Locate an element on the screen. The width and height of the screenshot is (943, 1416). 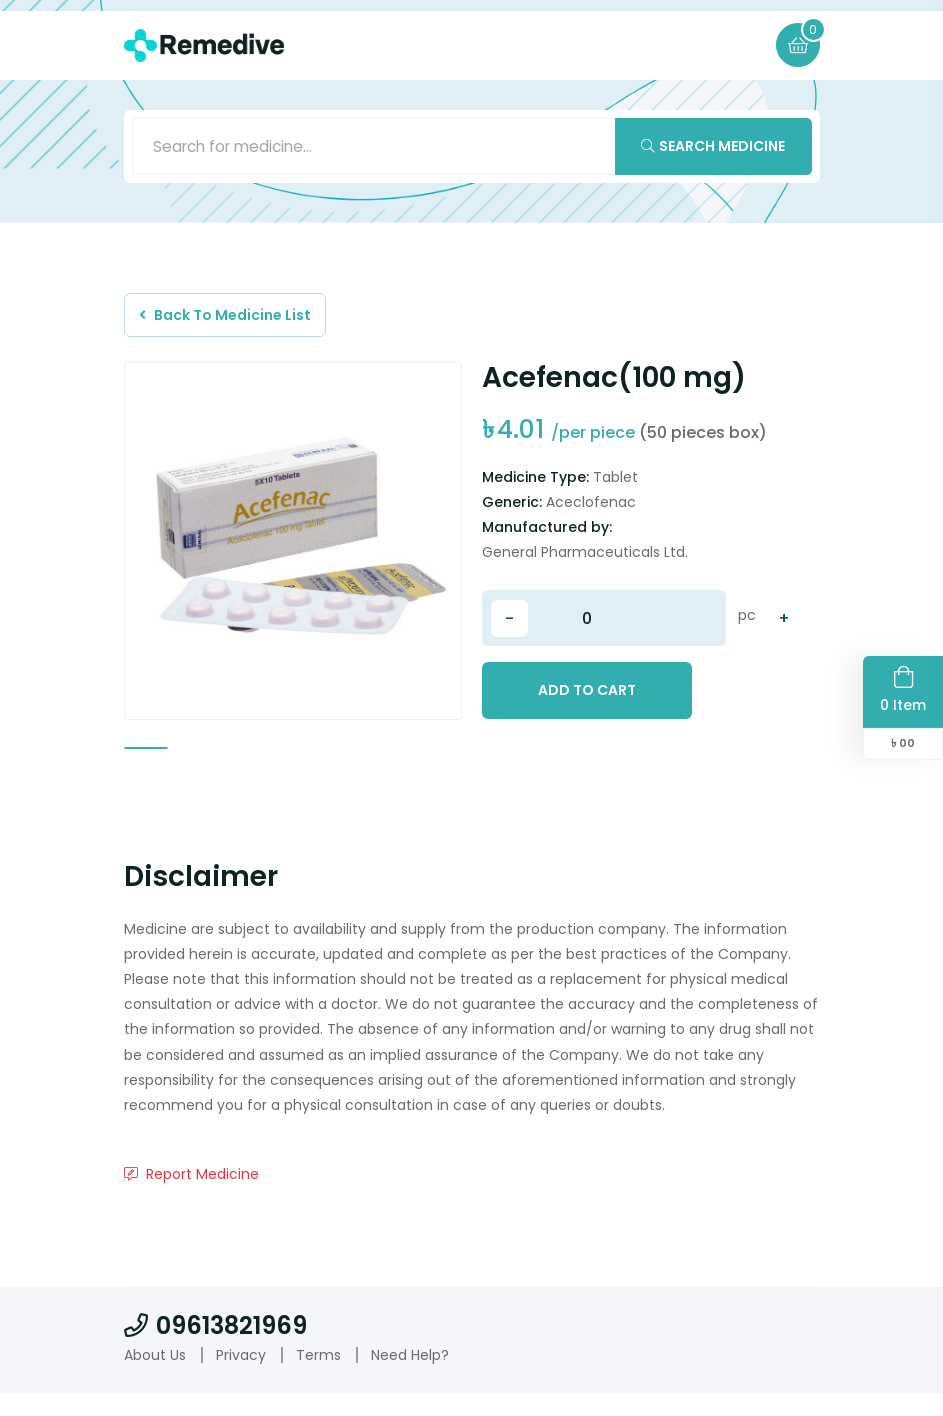
Need Help? is located at coordinates (410, 1377).